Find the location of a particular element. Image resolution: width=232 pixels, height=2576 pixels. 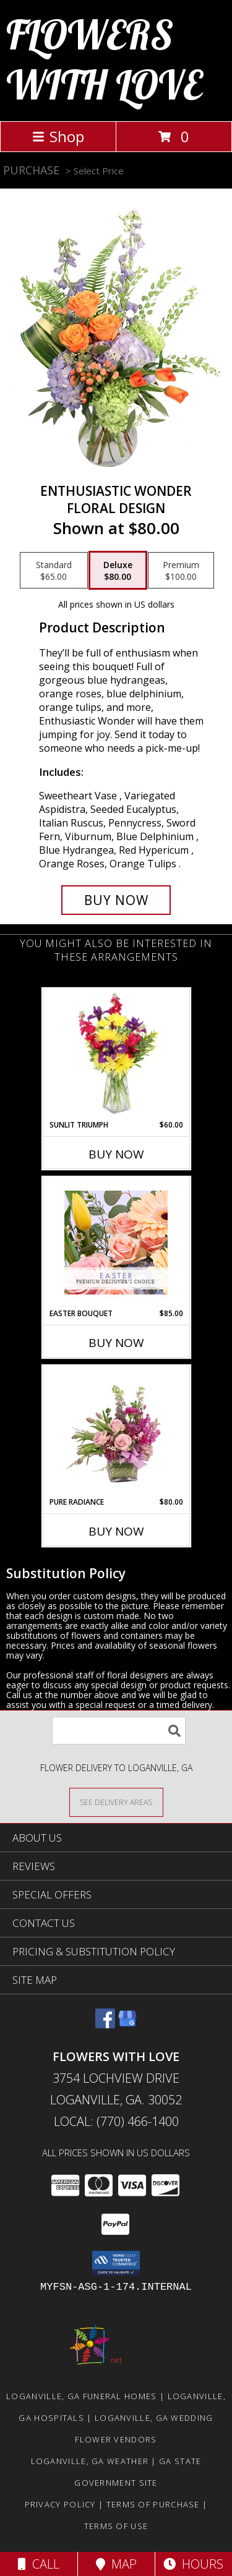

Terms of Purchase is located at coordinates (153, 2504).